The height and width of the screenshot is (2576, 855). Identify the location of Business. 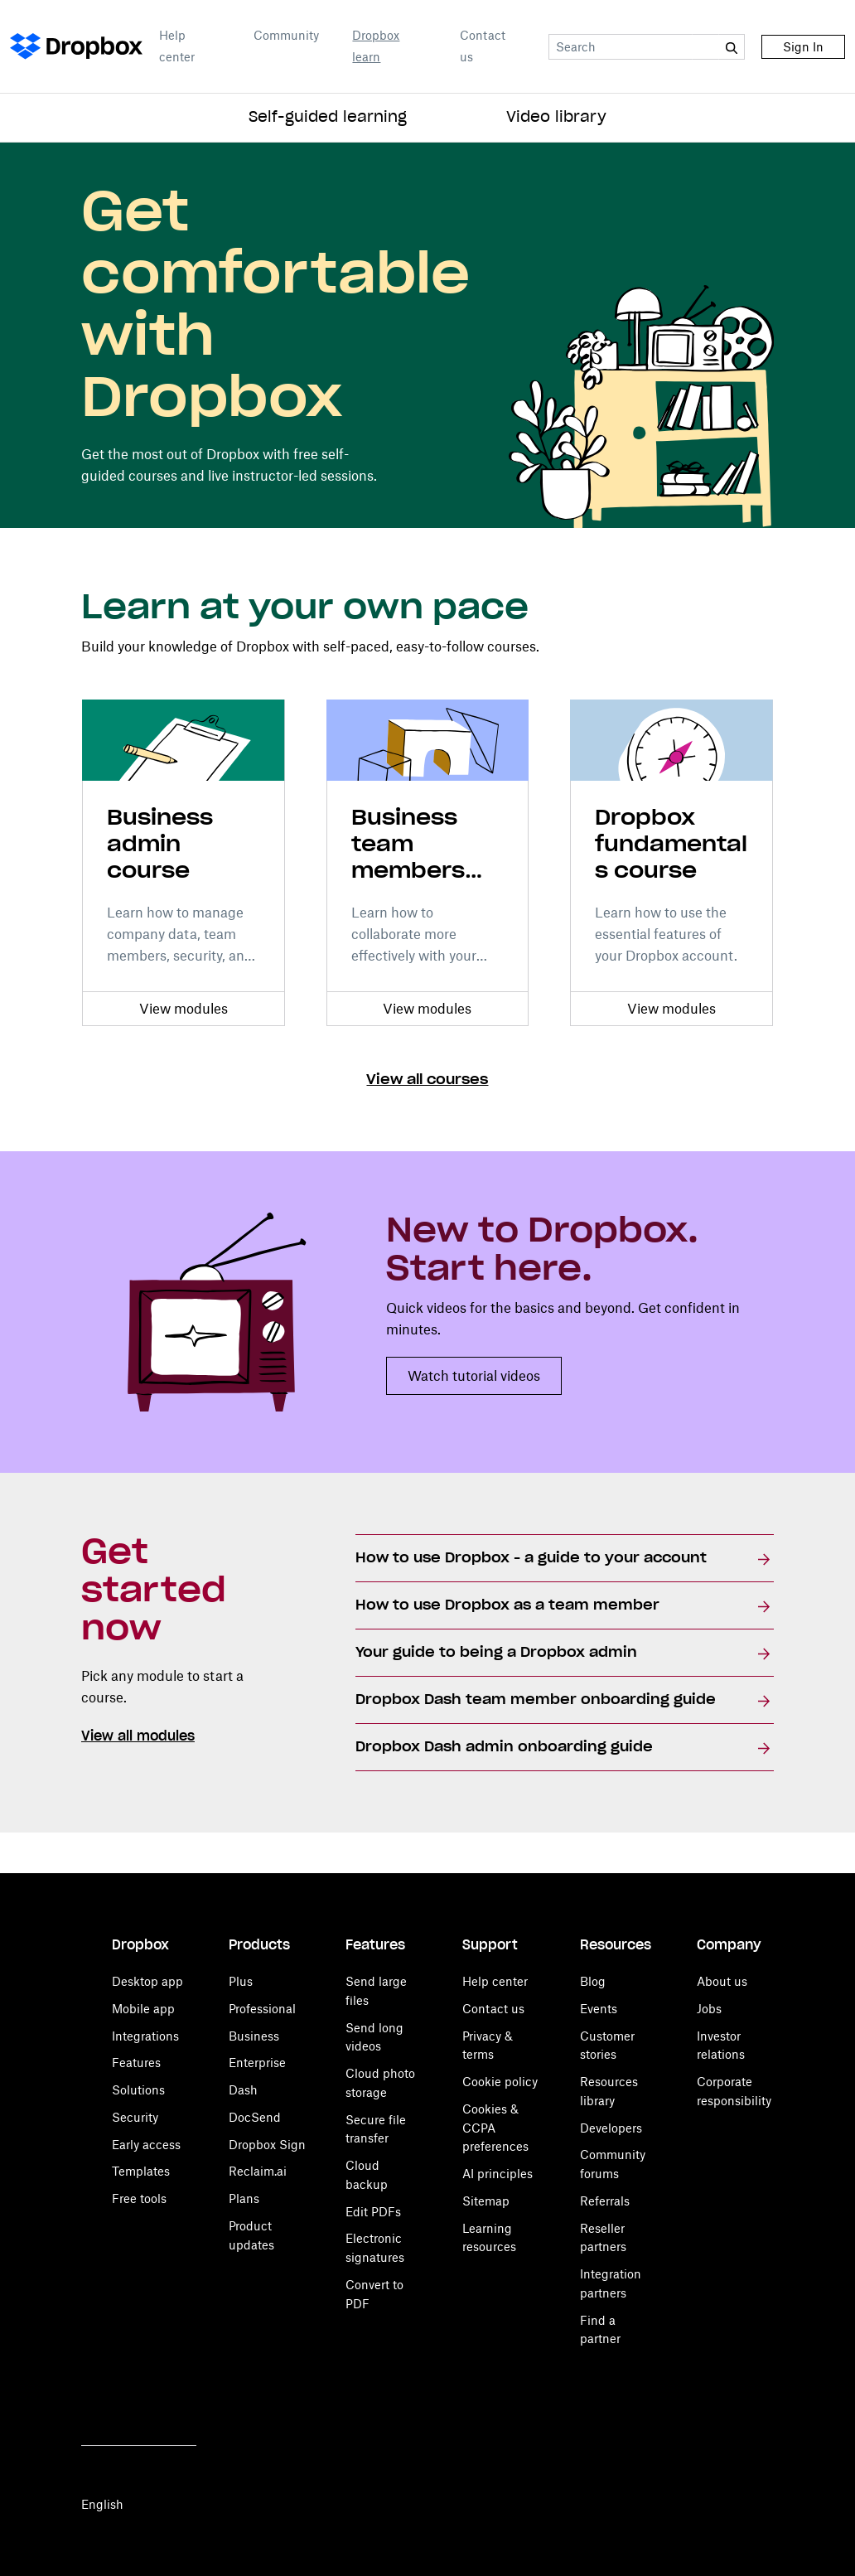
(254, 2036).